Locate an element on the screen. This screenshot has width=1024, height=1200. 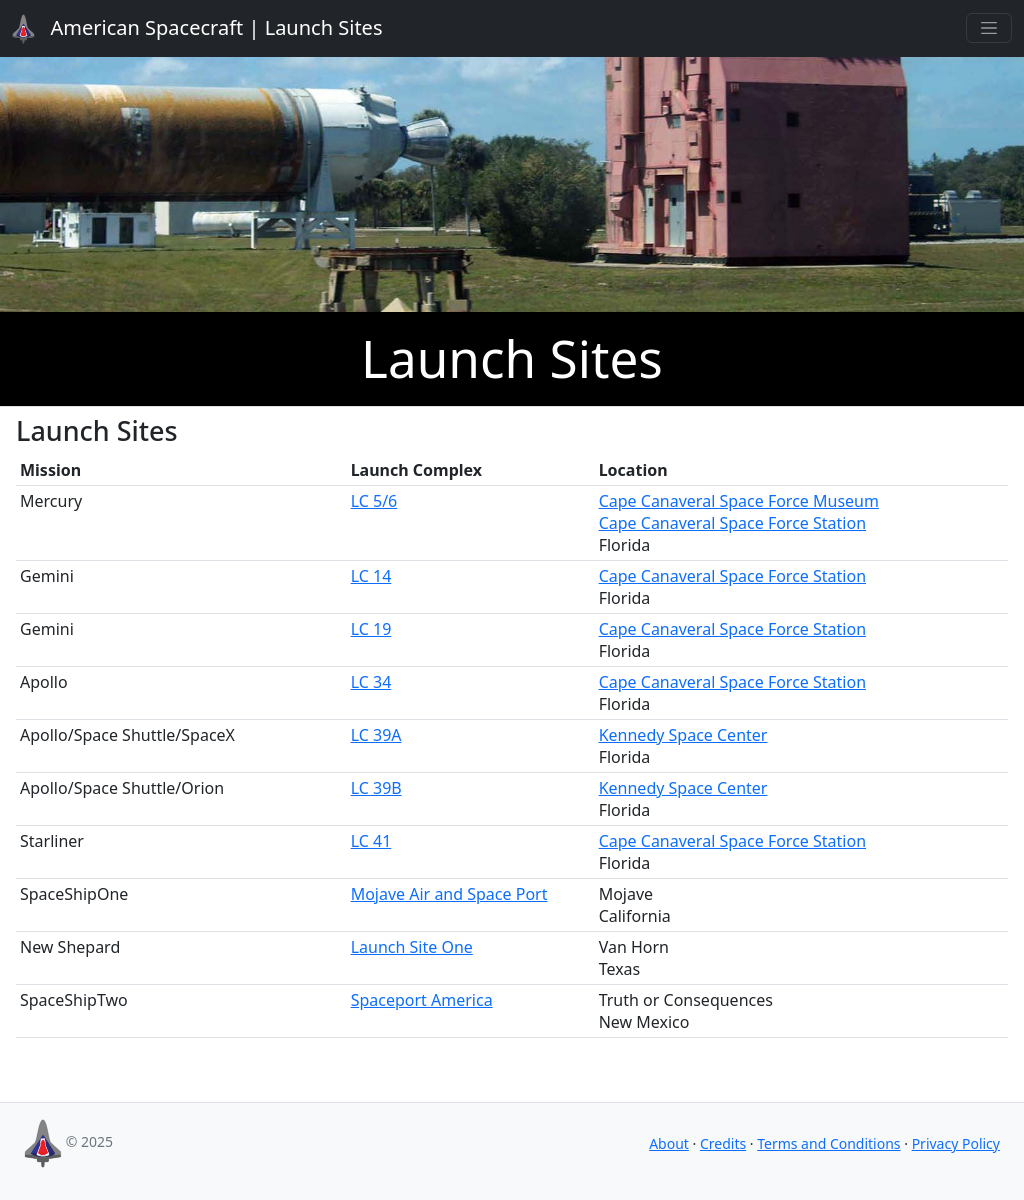
Cape Canaveral Space Force Station is located at coordinates (732, 523).